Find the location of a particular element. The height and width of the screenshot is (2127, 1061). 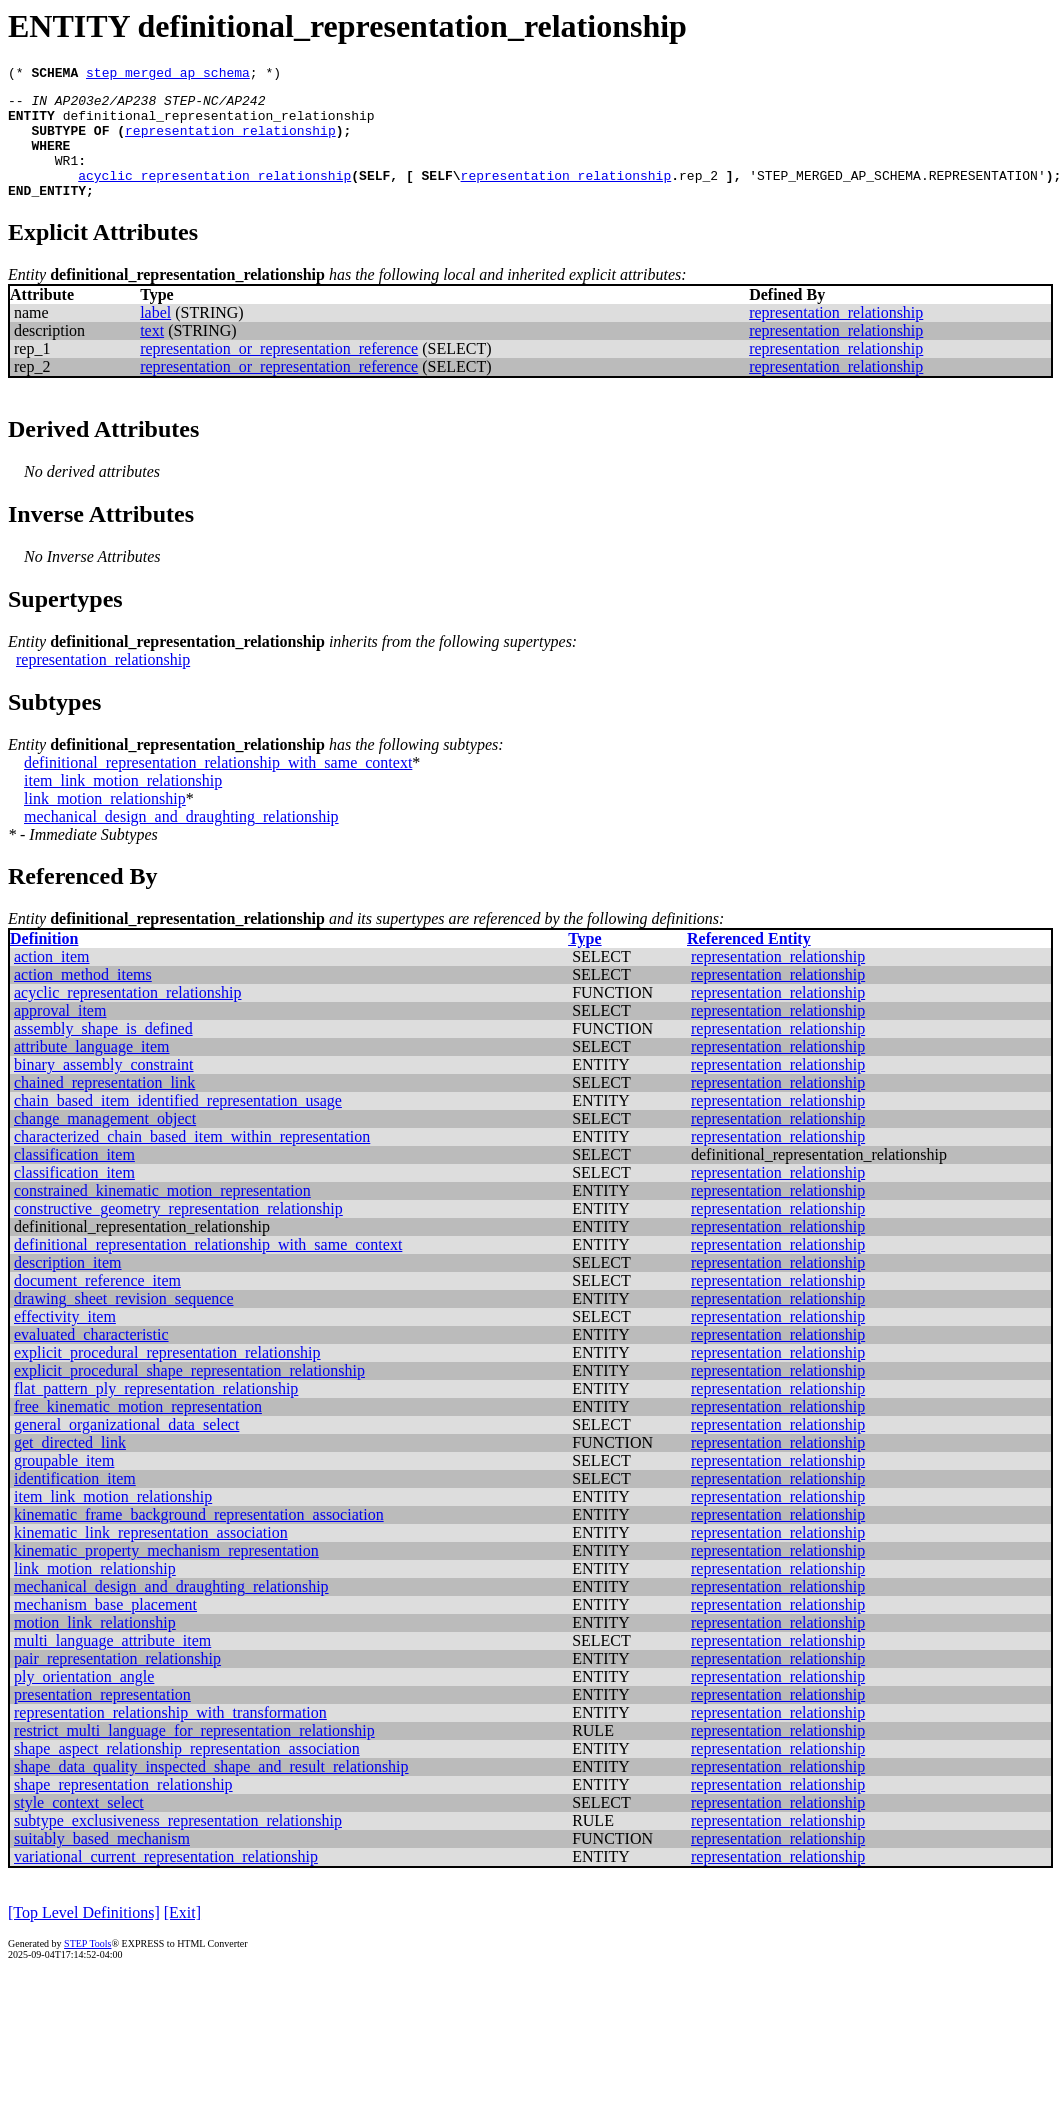

motion_link_relationship is located at coordinates (95, 1646).